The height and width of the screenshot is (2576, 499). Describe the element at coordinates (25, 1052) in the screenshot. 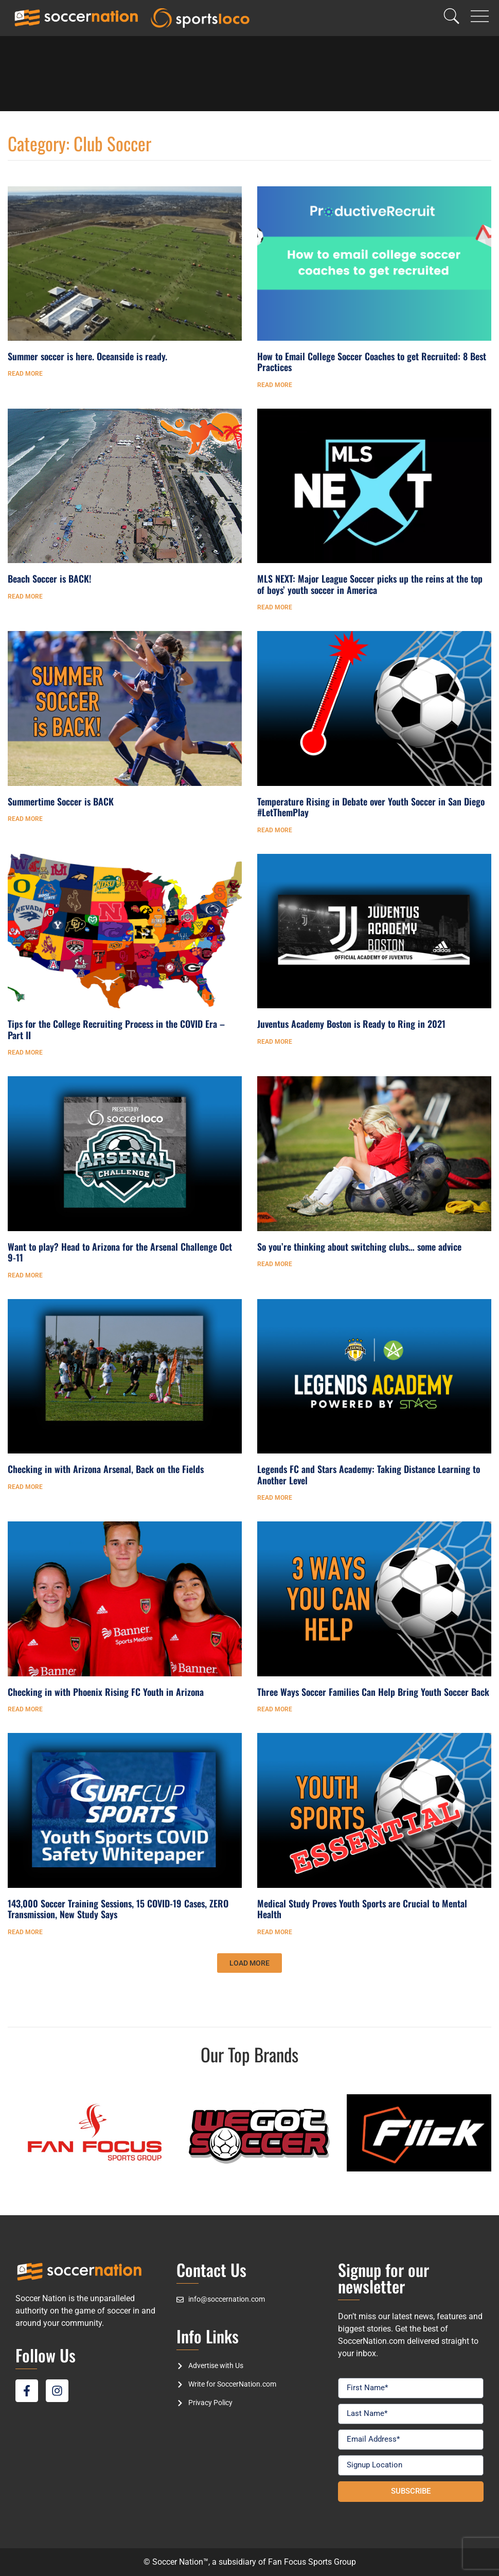

I see `Read More [Read more about Tips for the College Recruiting Process in the COVID Era – Part II]` at that location.